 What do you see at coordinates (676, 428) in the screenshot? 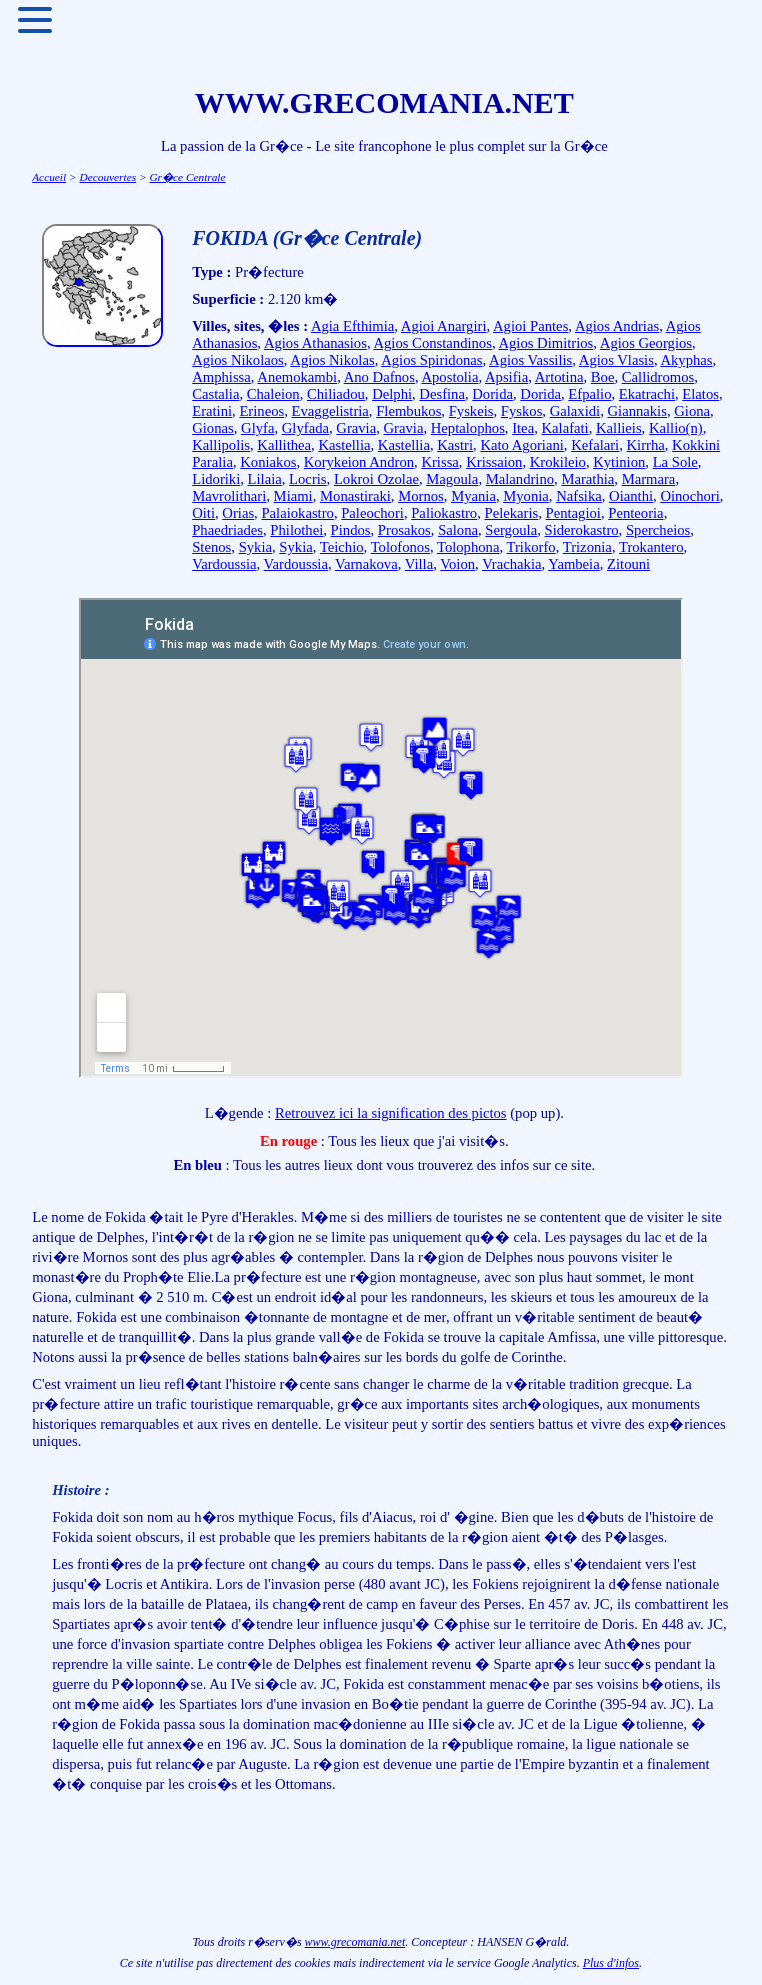
I see `Kallio(n)` at bounding box center [676, 428].